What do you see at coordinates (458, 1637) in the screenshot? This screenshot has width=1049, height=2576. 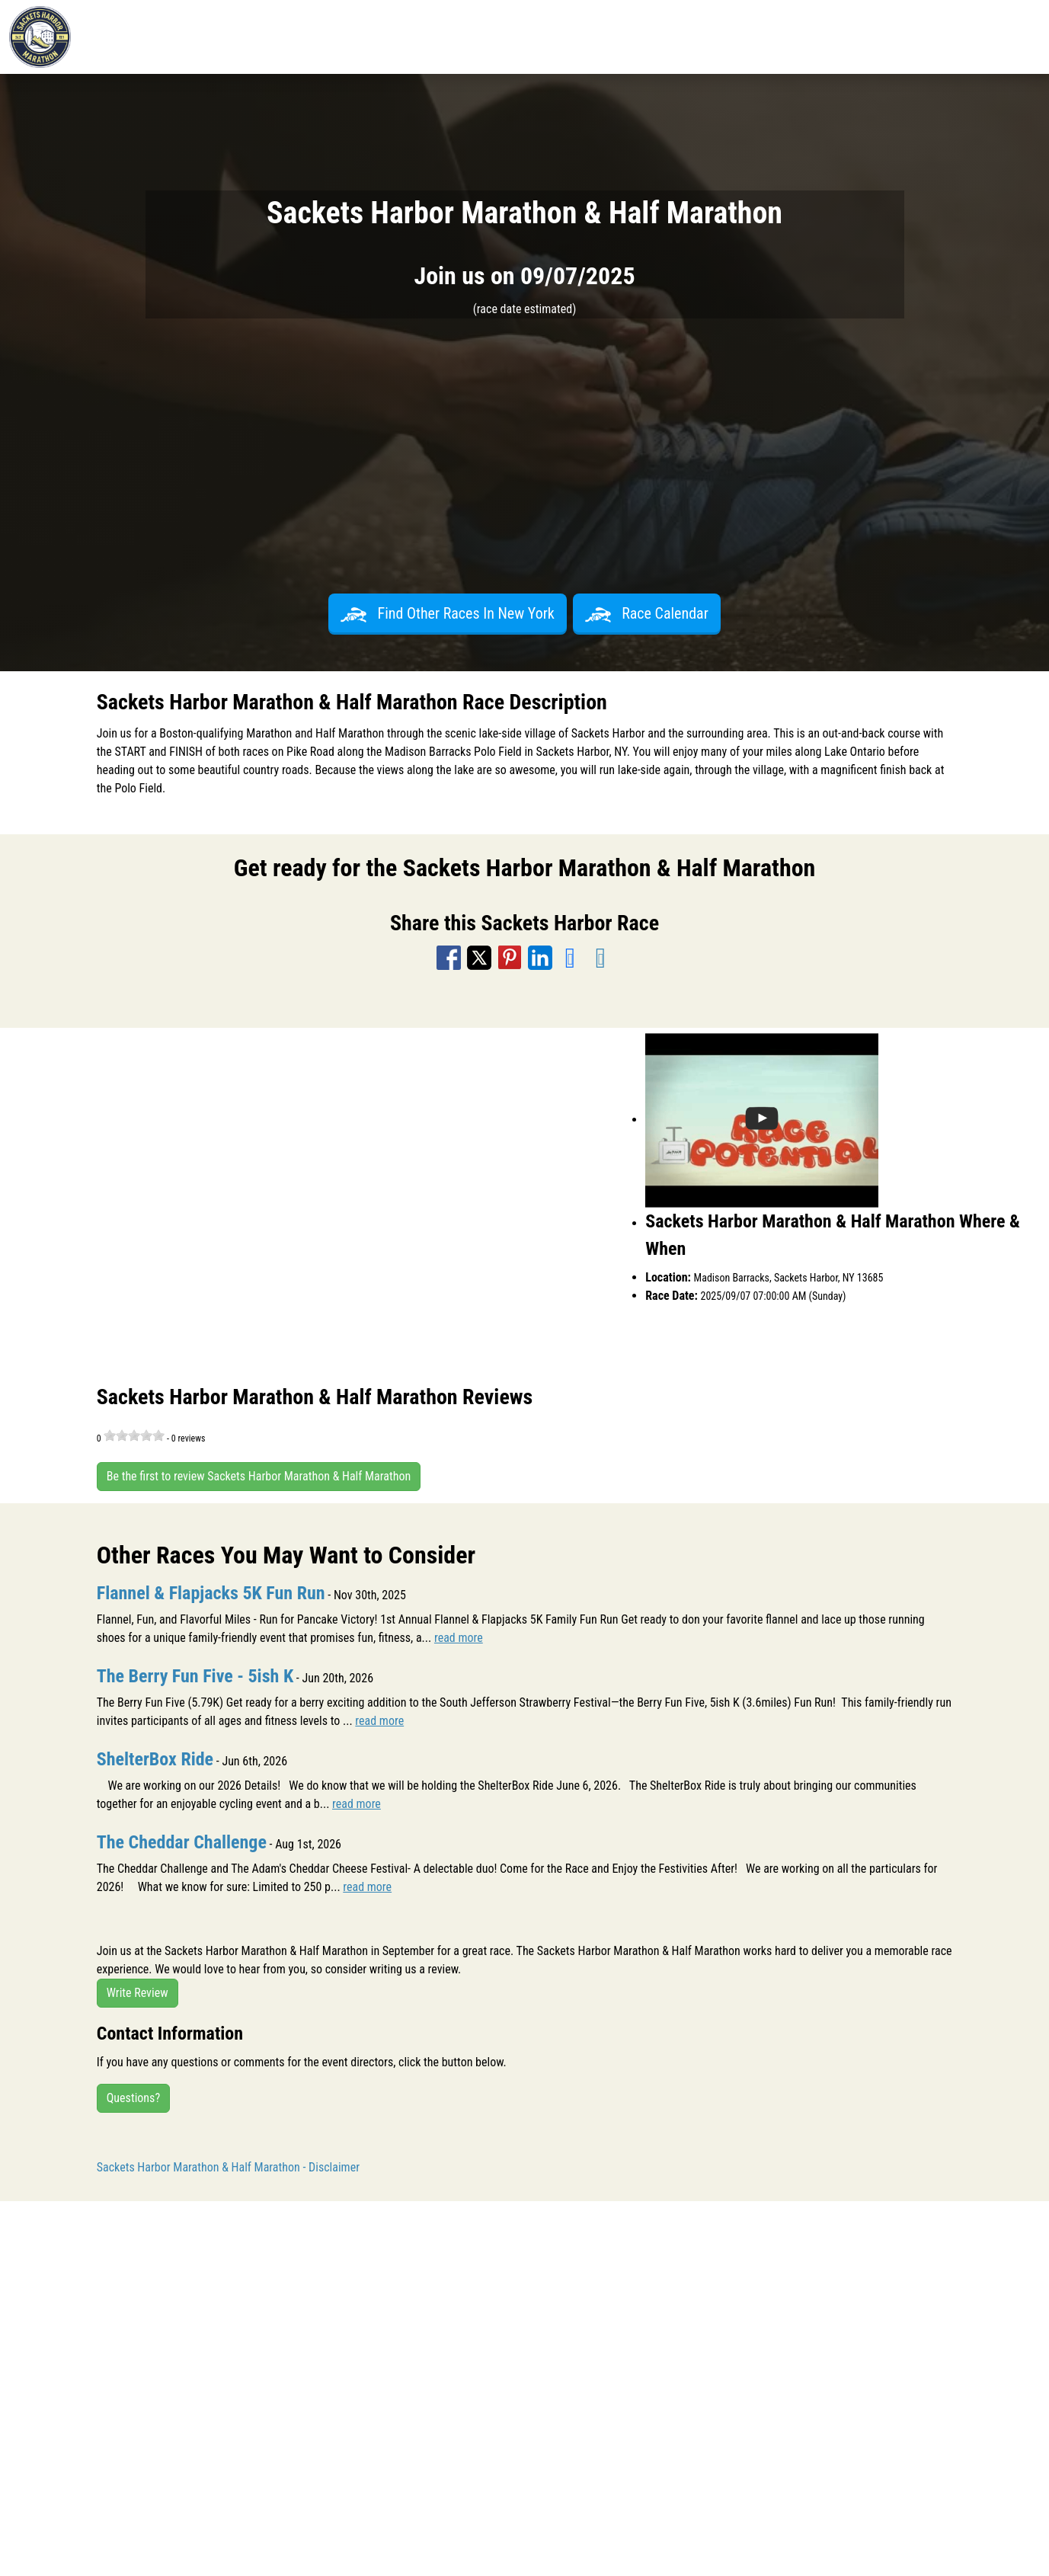 I see `read more` at bounding box center [458, 1637].